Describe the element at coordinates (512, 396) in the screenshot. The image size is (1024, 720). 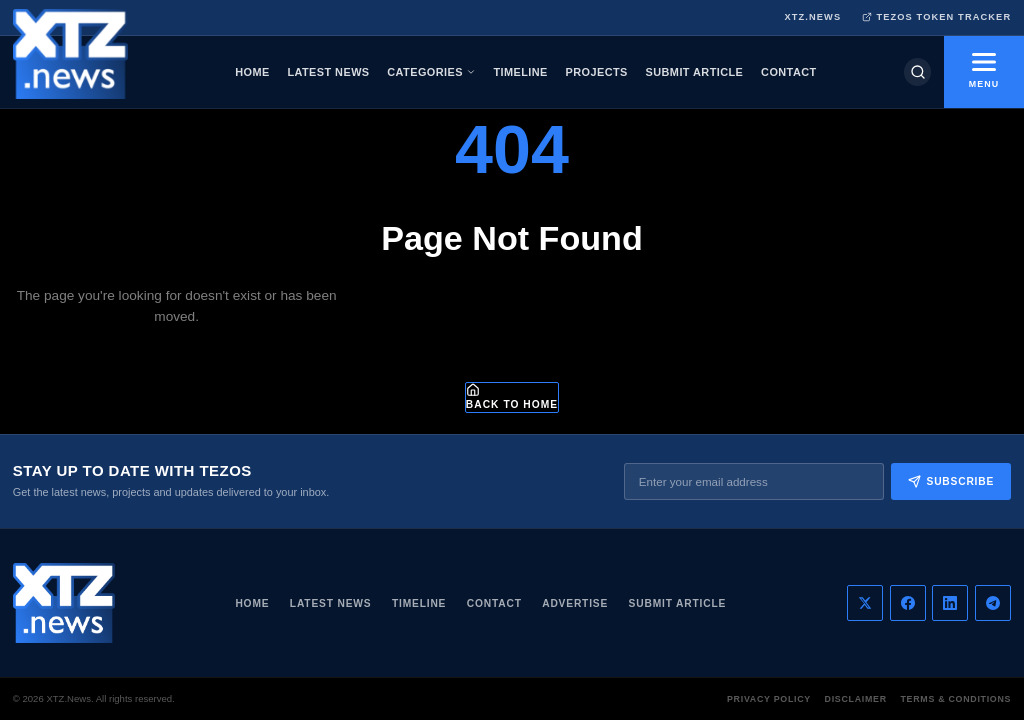
I see `Back to Home` at that location.